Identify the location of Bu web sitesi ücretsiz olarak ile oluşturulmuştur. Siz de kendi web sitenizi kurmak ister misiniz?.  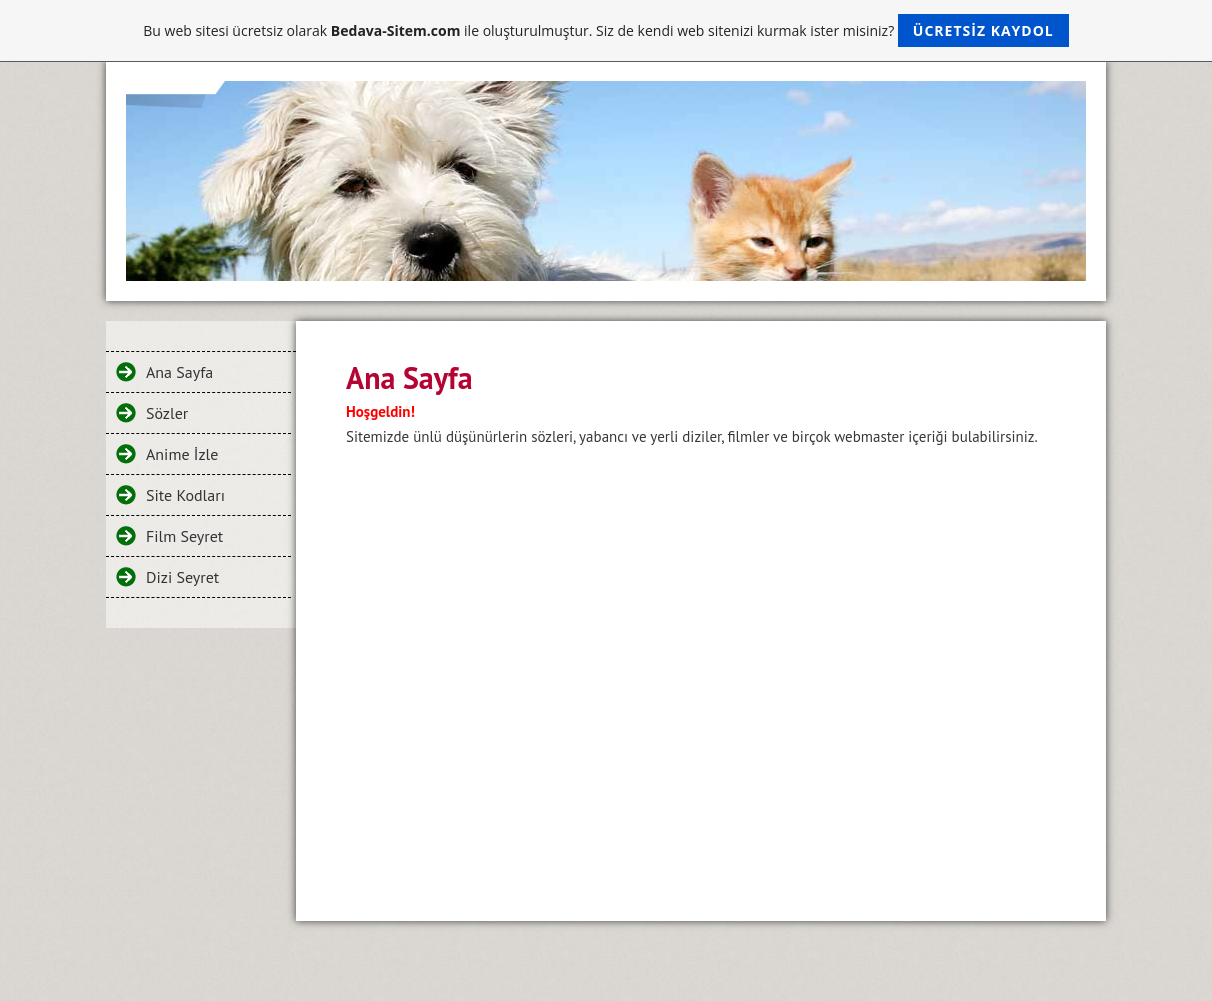
(605, 30).